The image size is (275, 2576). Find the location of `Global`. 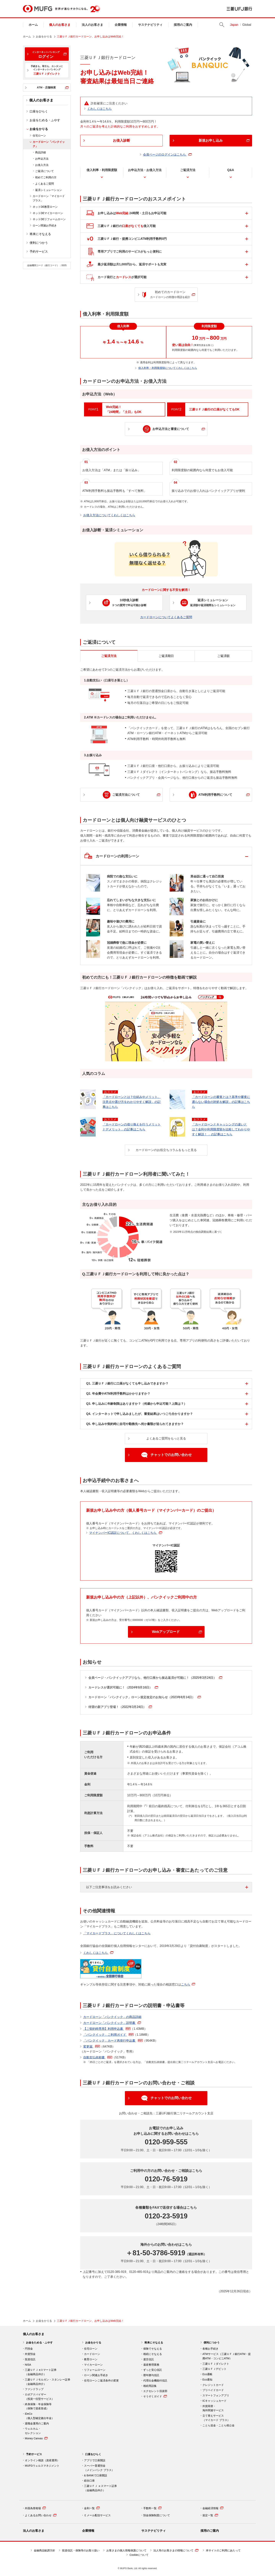

Global is located at coordinates (246, 24).